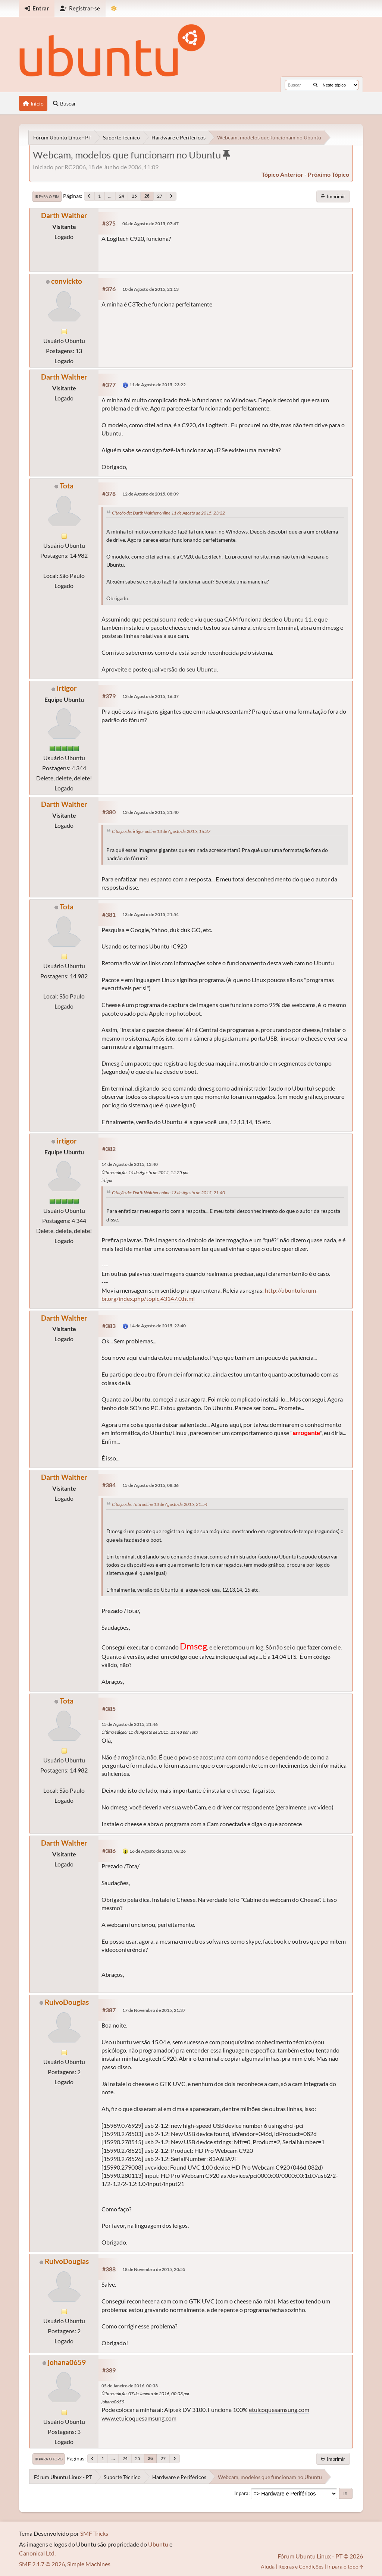 The image size is (382, 2576). I want to click on 15 de Agosto de 2015, 21:46, so click(129, 1724).